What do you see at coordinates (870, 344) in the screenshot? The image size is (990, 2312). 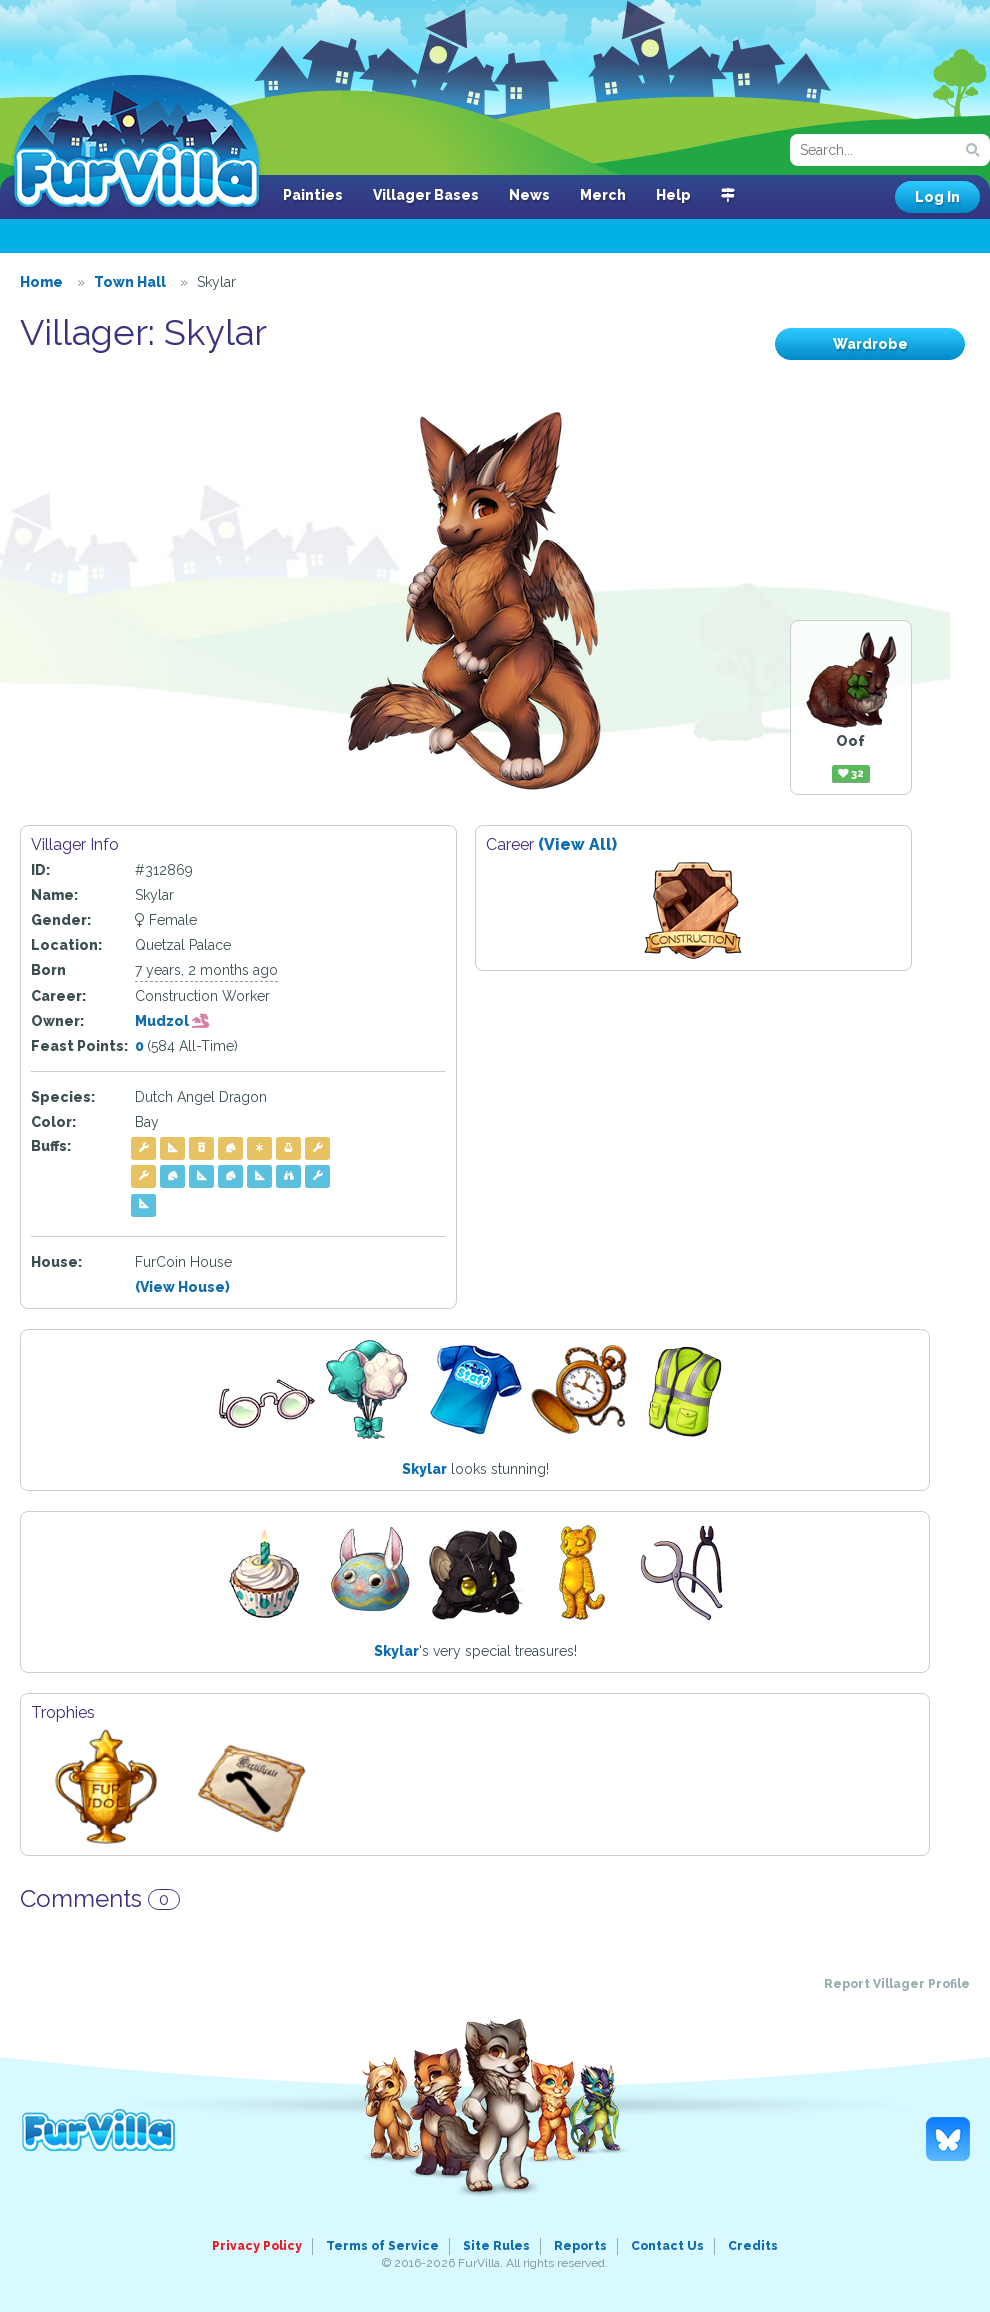 I see `Wardrobe` at bounding box center [870, 344].